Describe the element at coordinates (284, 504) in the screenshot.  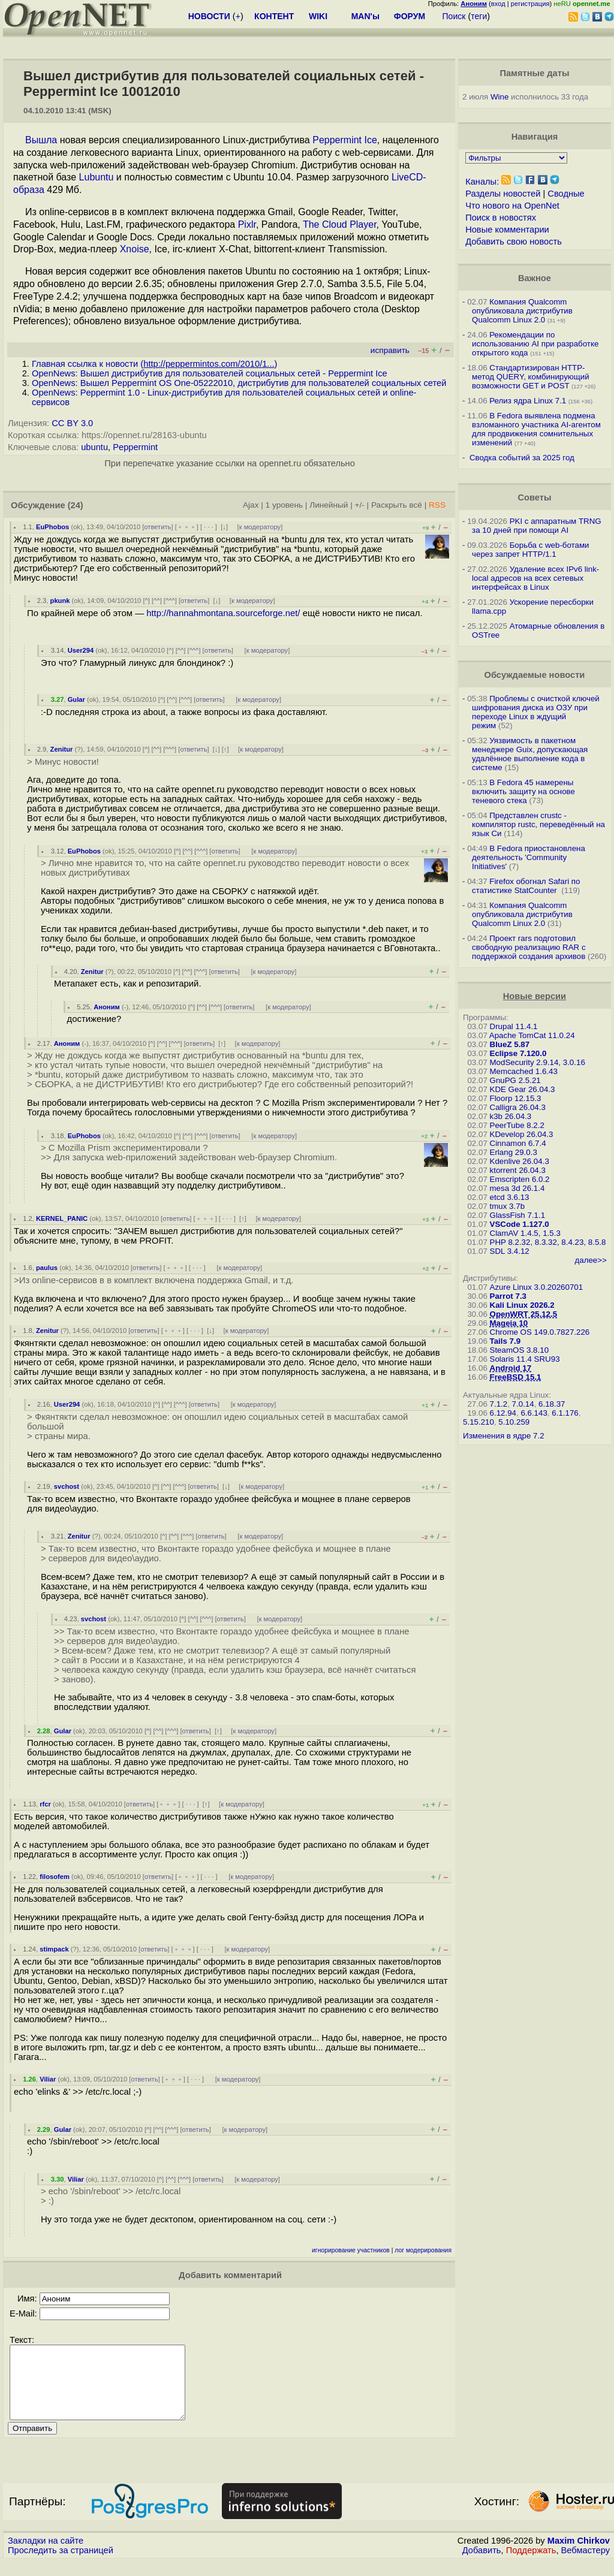
I see `1 уровень` at that location.